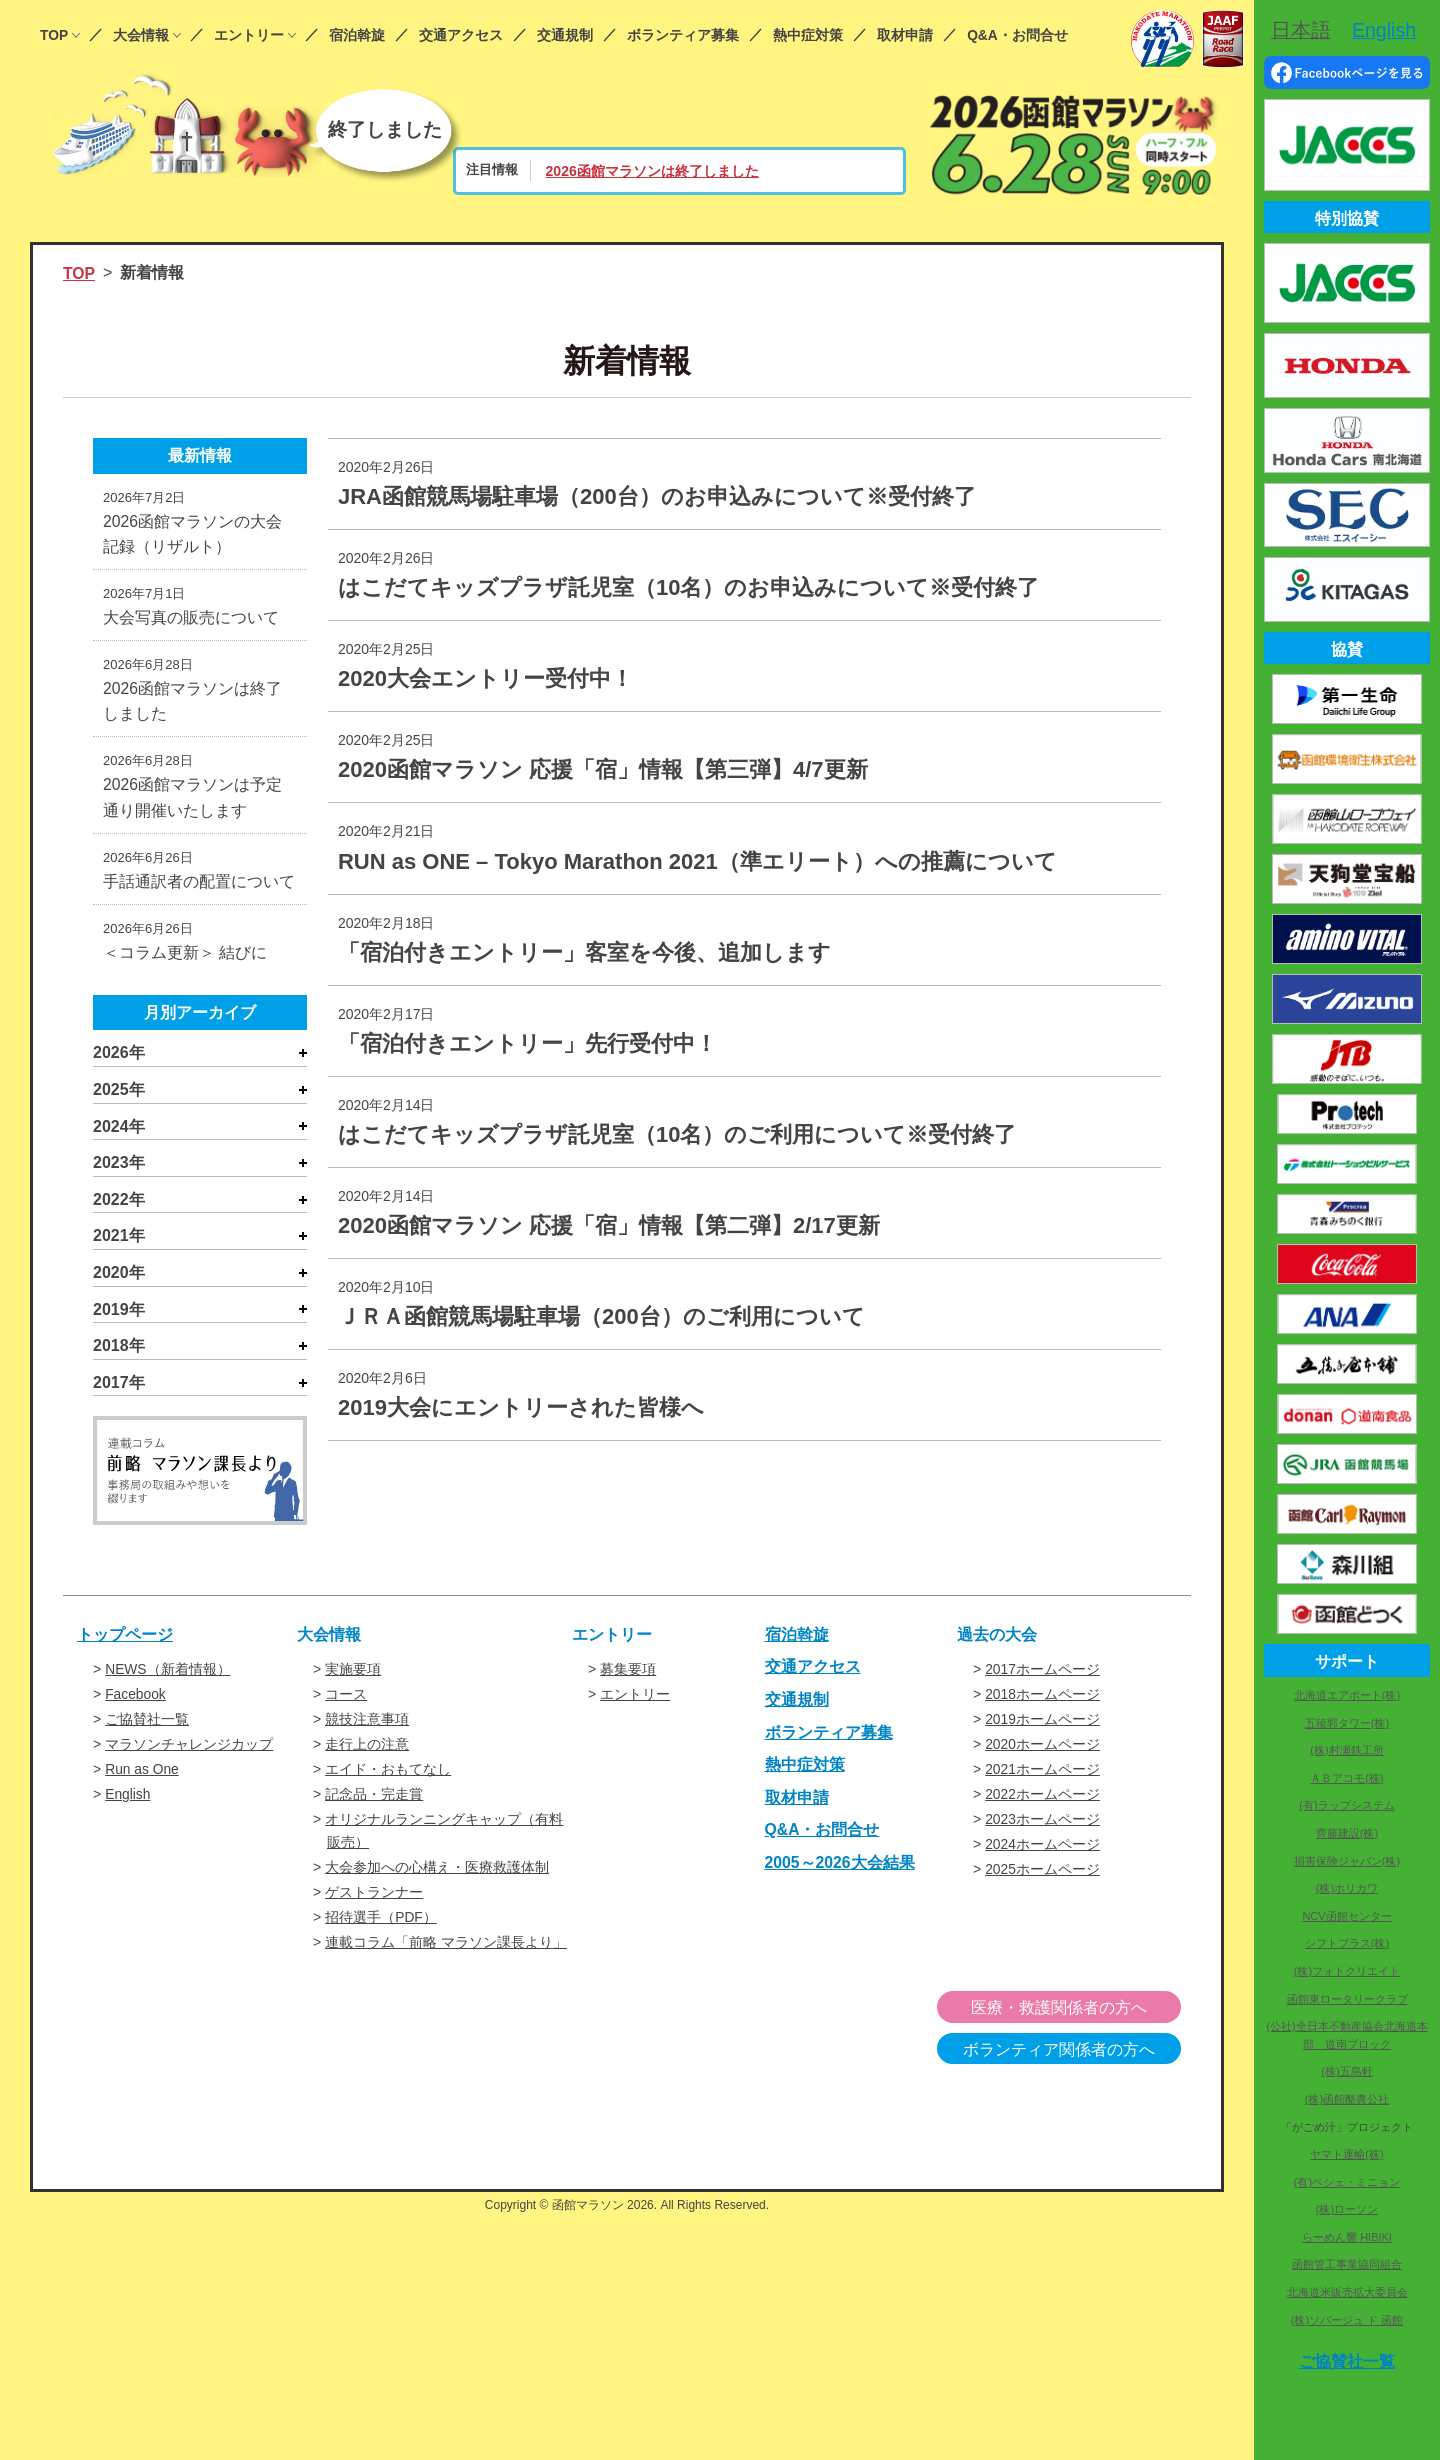 Image resolution: width=1440 pixels, height=2460 pixels. Describe the element at coordinates (141, 35) in the screenshot. I see `大会情報` at that location.